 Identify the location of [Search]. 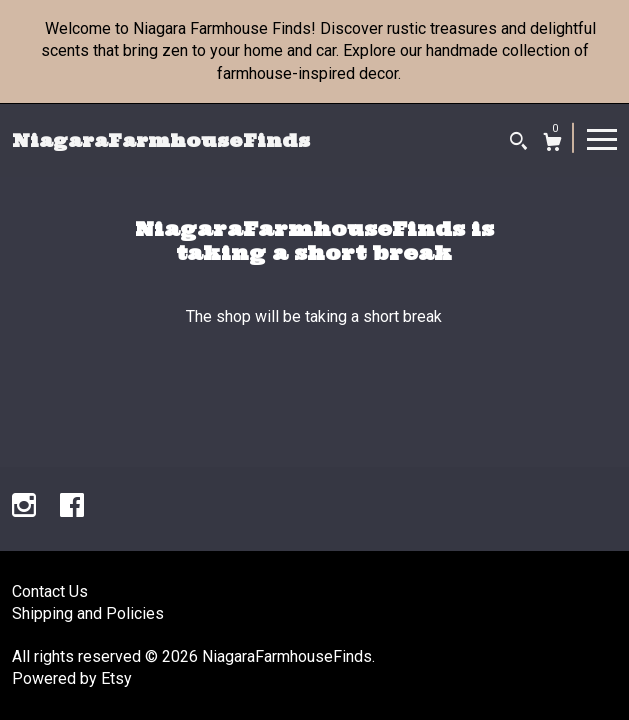
(518, 143).